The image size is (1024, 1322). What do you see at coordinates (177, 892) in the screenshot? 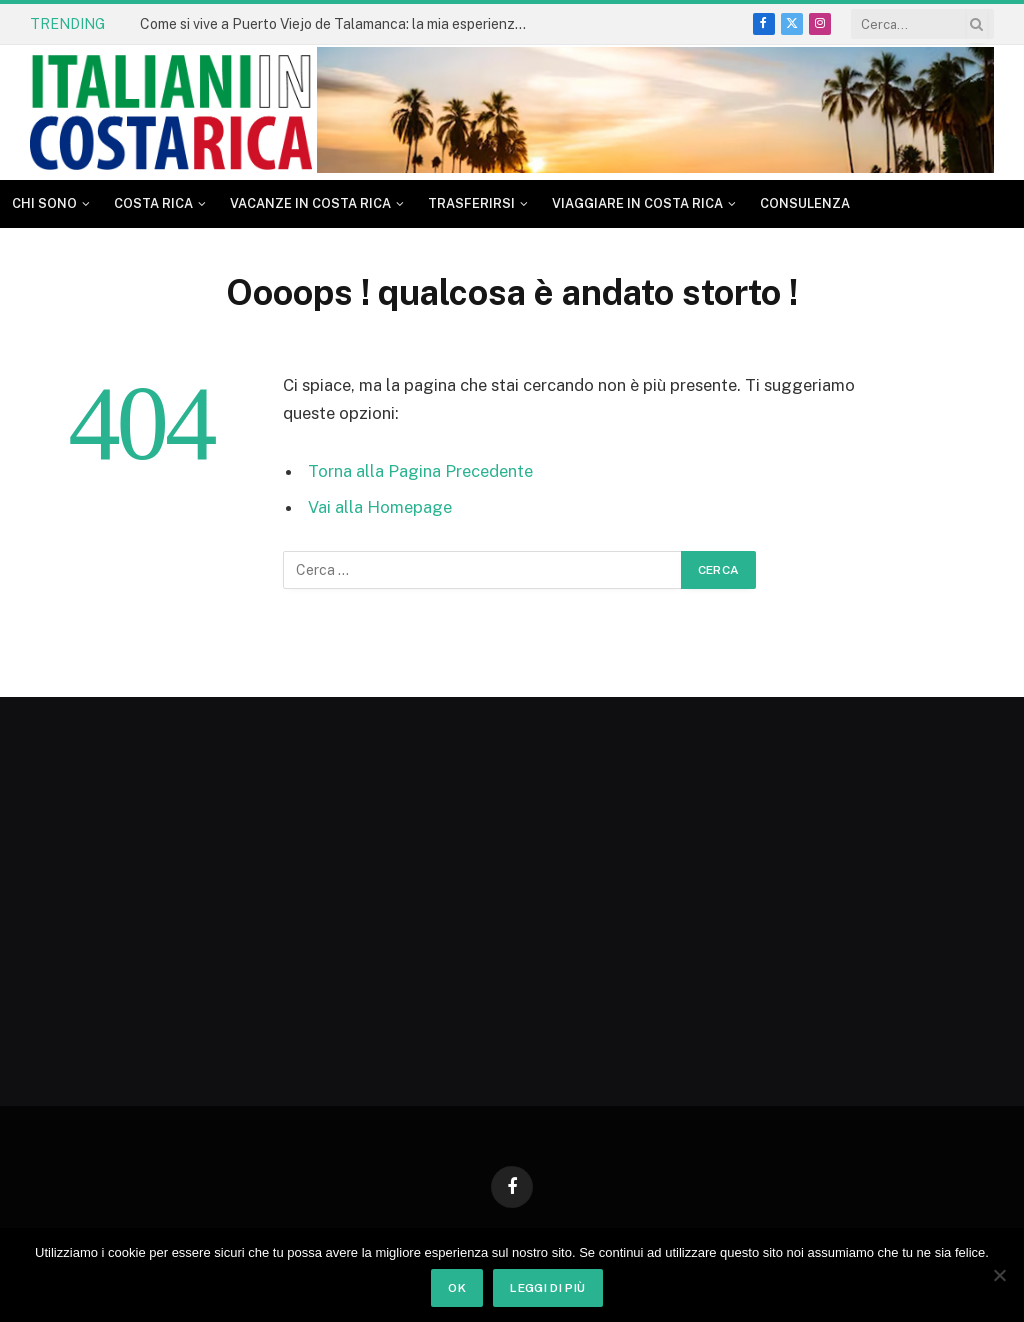
I see `[Advertisement]` at bounding box center [177, 892].